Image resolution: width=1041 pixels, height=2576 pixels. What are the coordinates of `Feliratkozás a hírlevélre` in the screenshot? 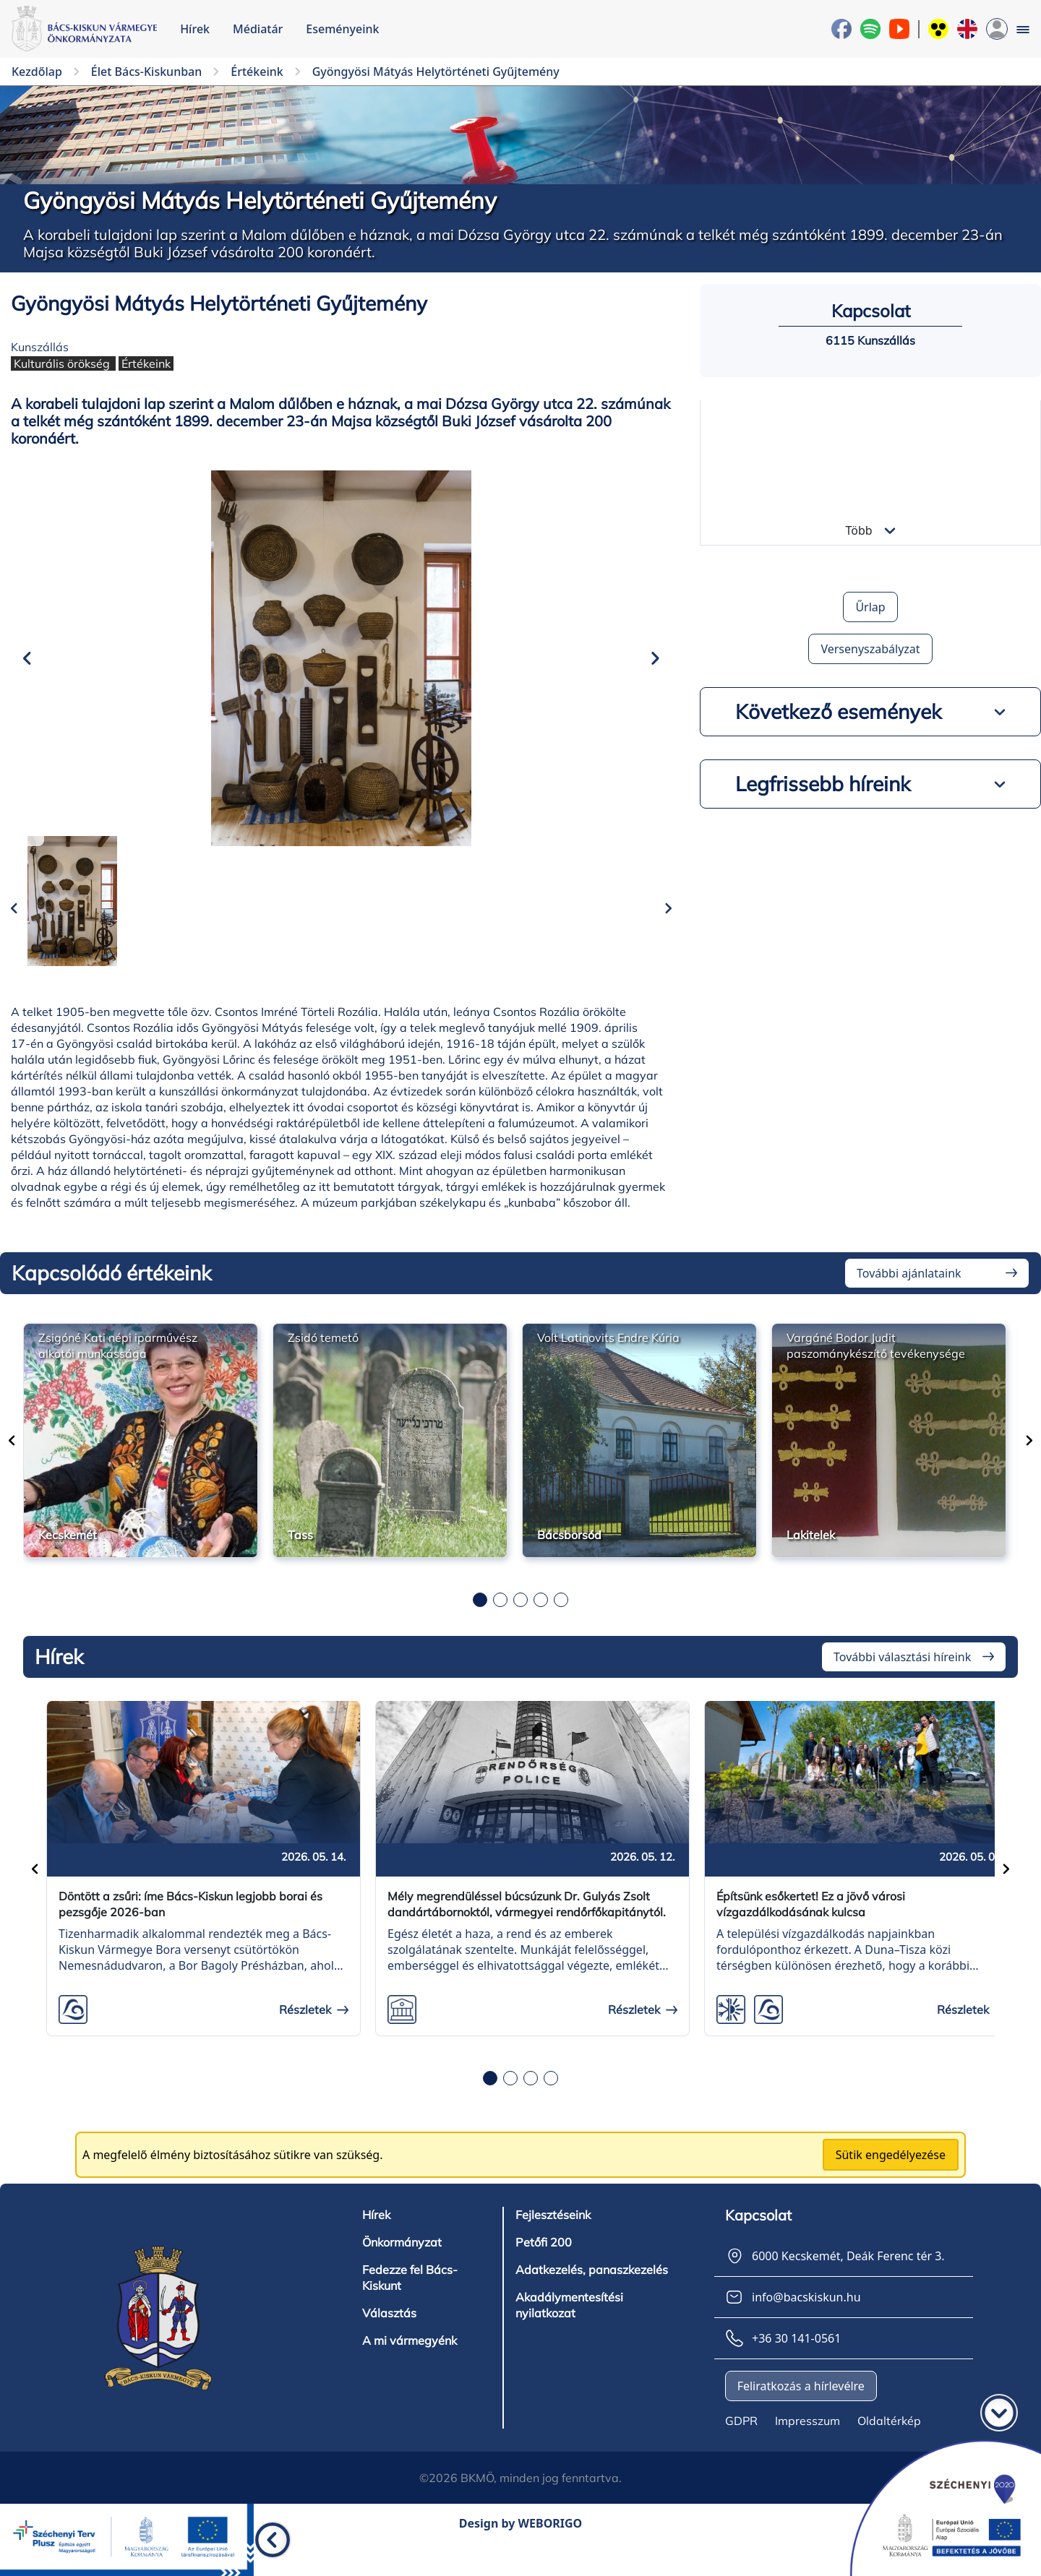 It's located at (801, 2408).